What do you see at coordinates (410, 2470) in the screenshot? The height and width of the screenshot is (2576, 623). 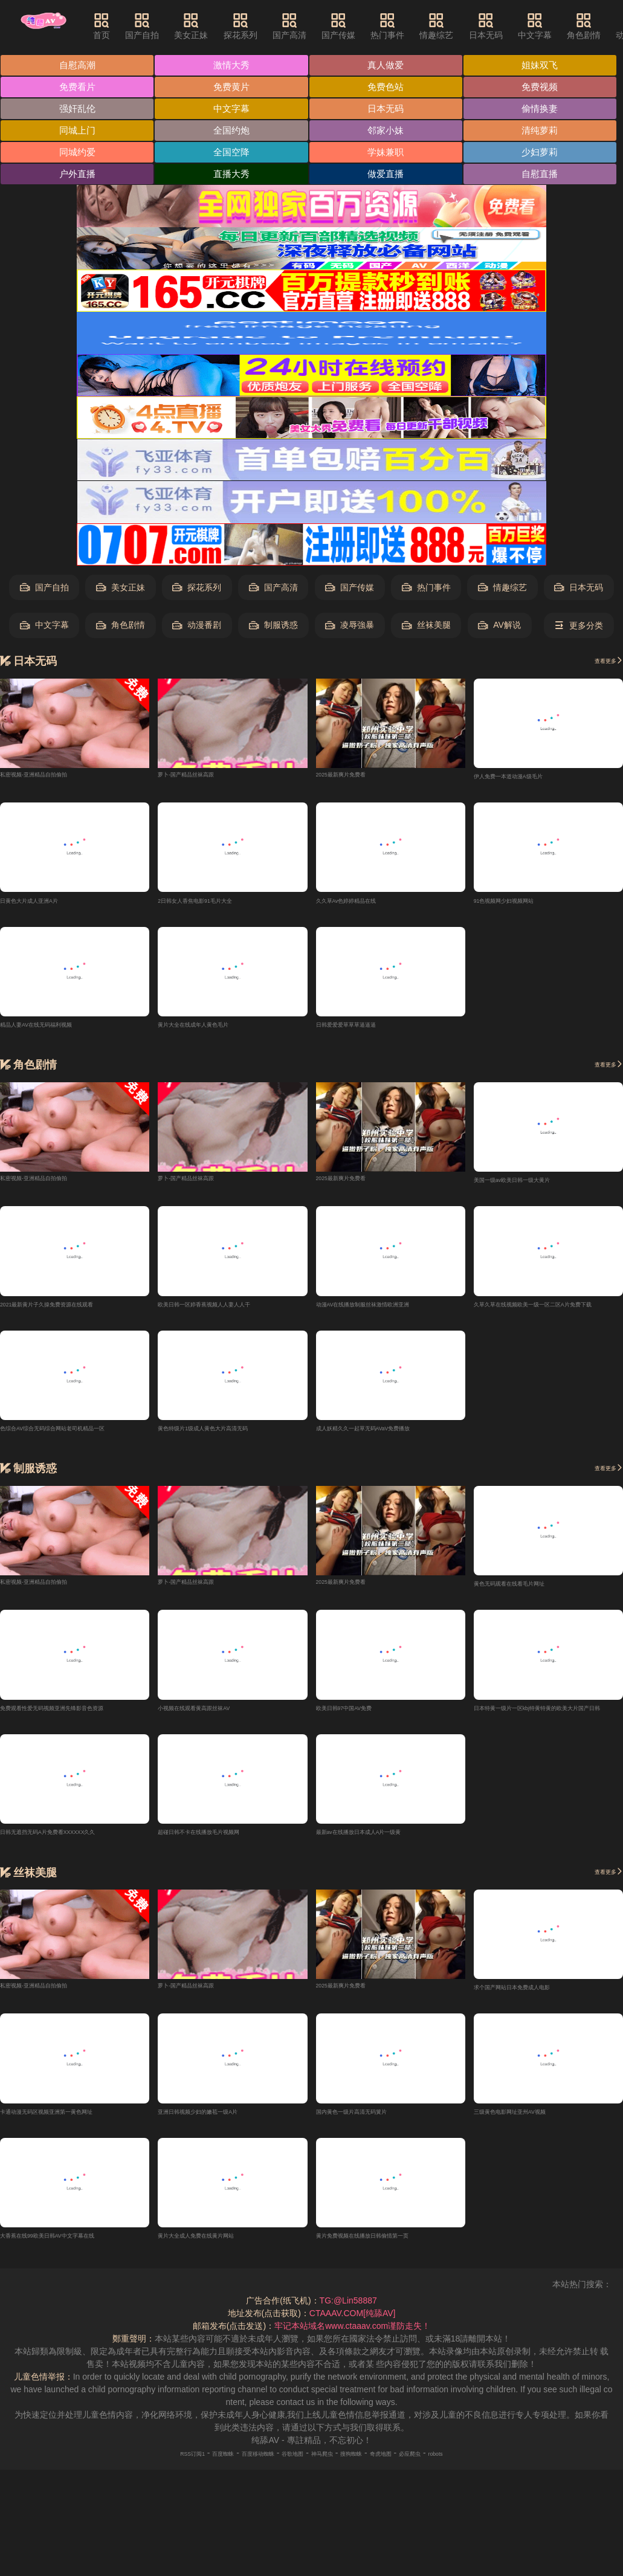 I see `奇虎地图` at bounding box center [410, 2470].